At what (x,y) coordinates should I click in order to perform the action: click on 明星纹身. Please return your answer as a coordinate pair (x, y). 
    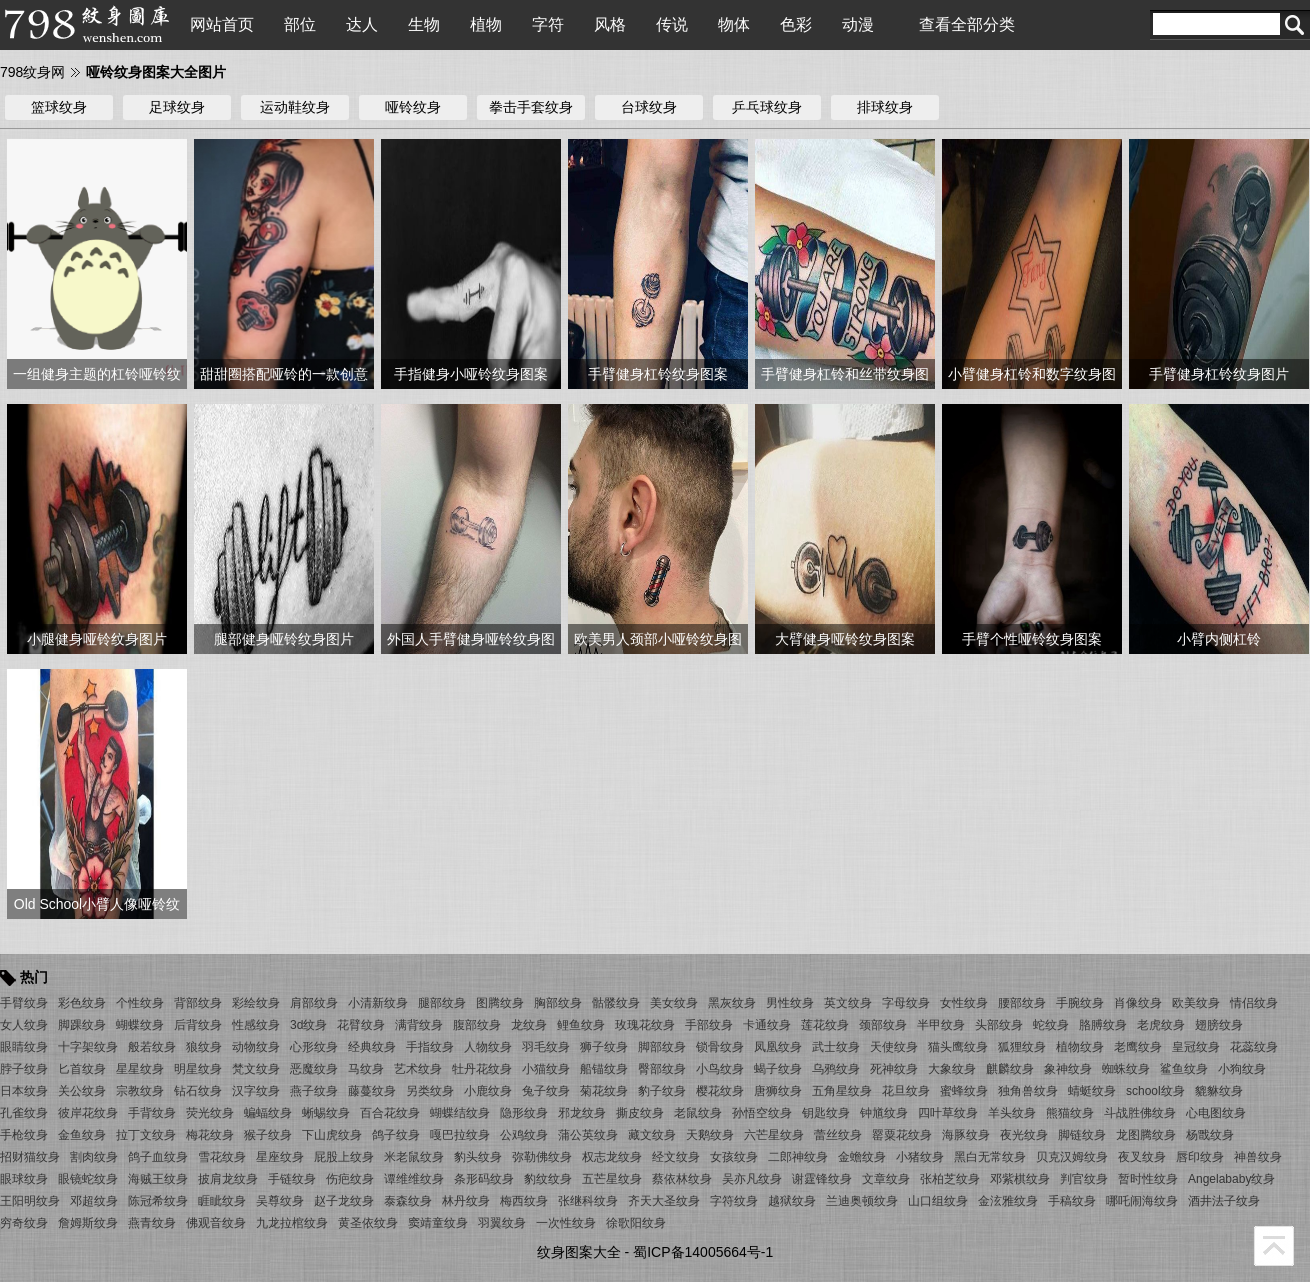
    Looking at the image, I should click on (198, 1069).